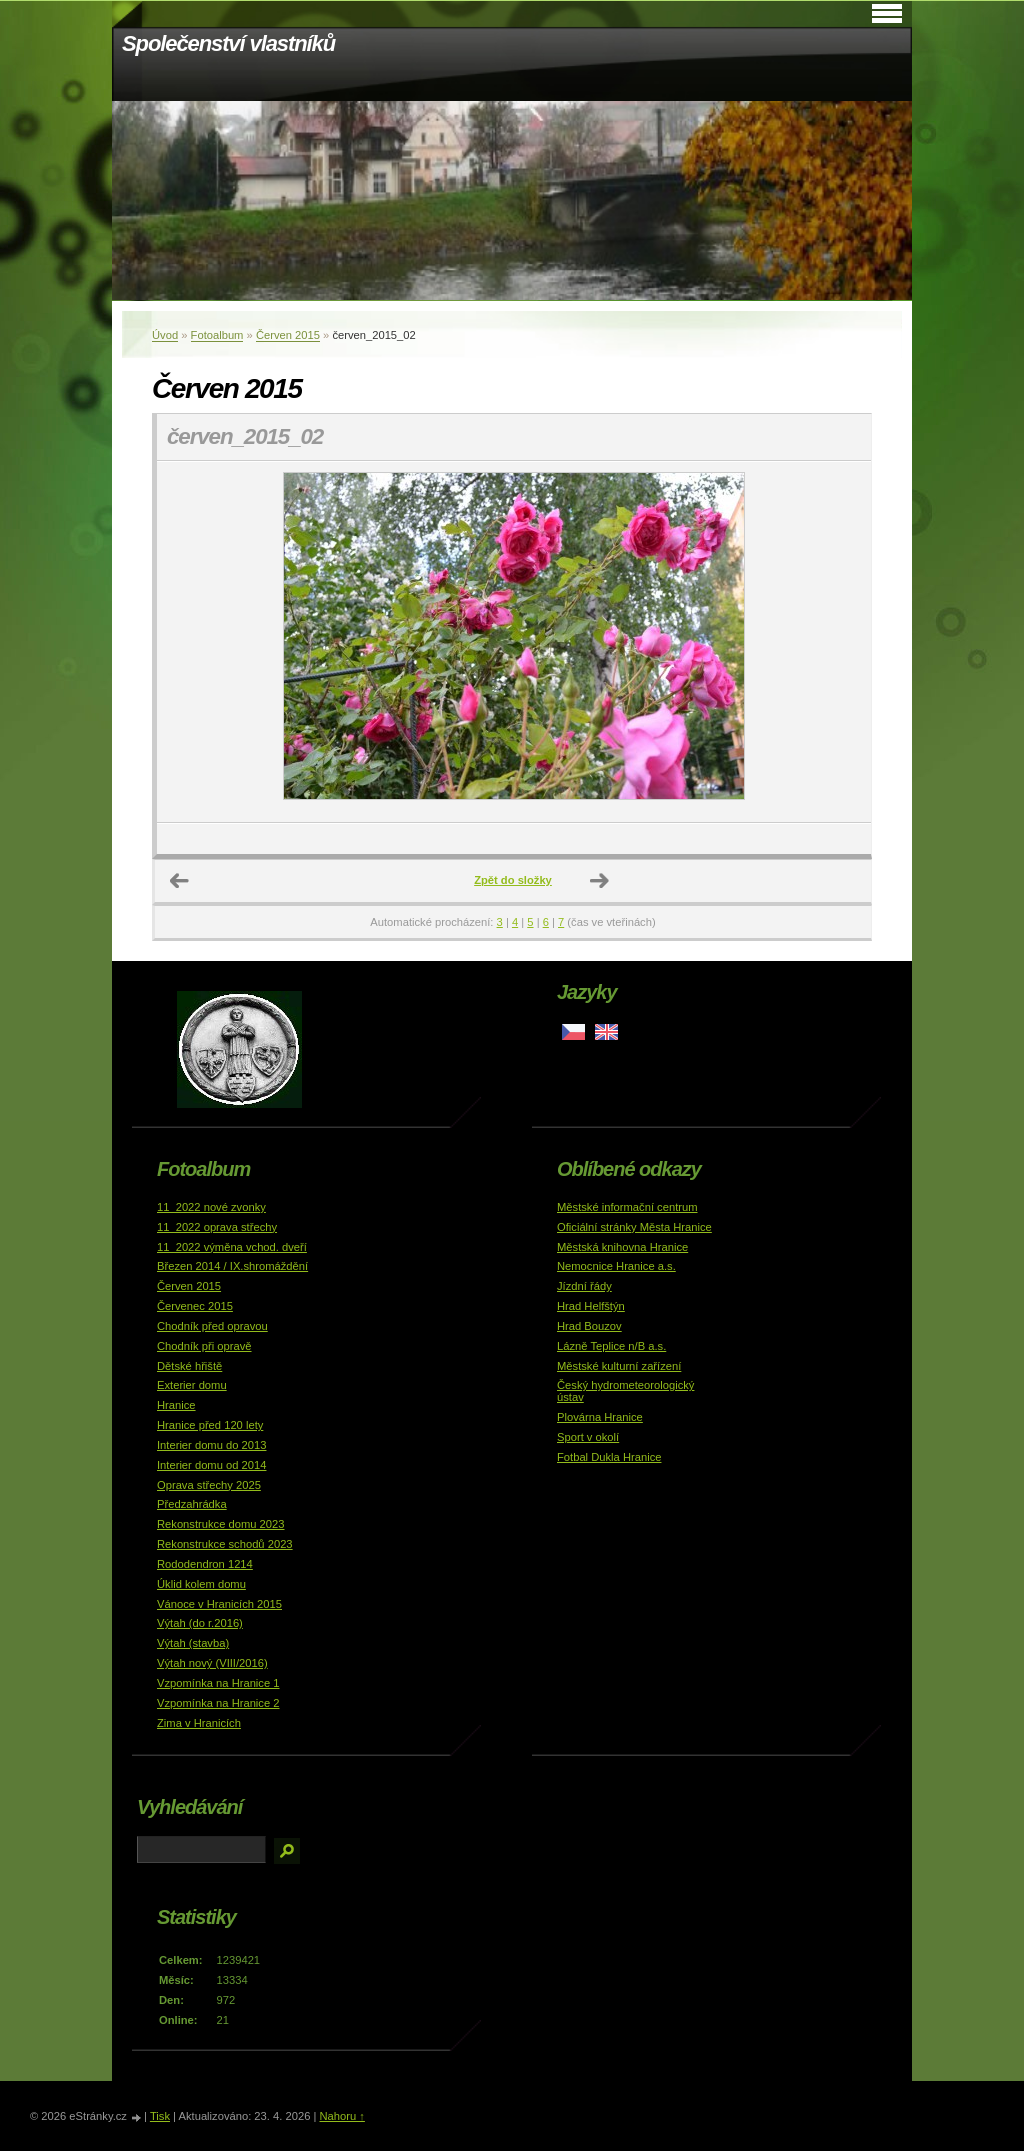 The width and height of the screenshot is (1024, 2151). What do you see at coordinates (204, 1346) in the screenshot?
I see `Chodník při opravě` at bounding box center [204, 1346].